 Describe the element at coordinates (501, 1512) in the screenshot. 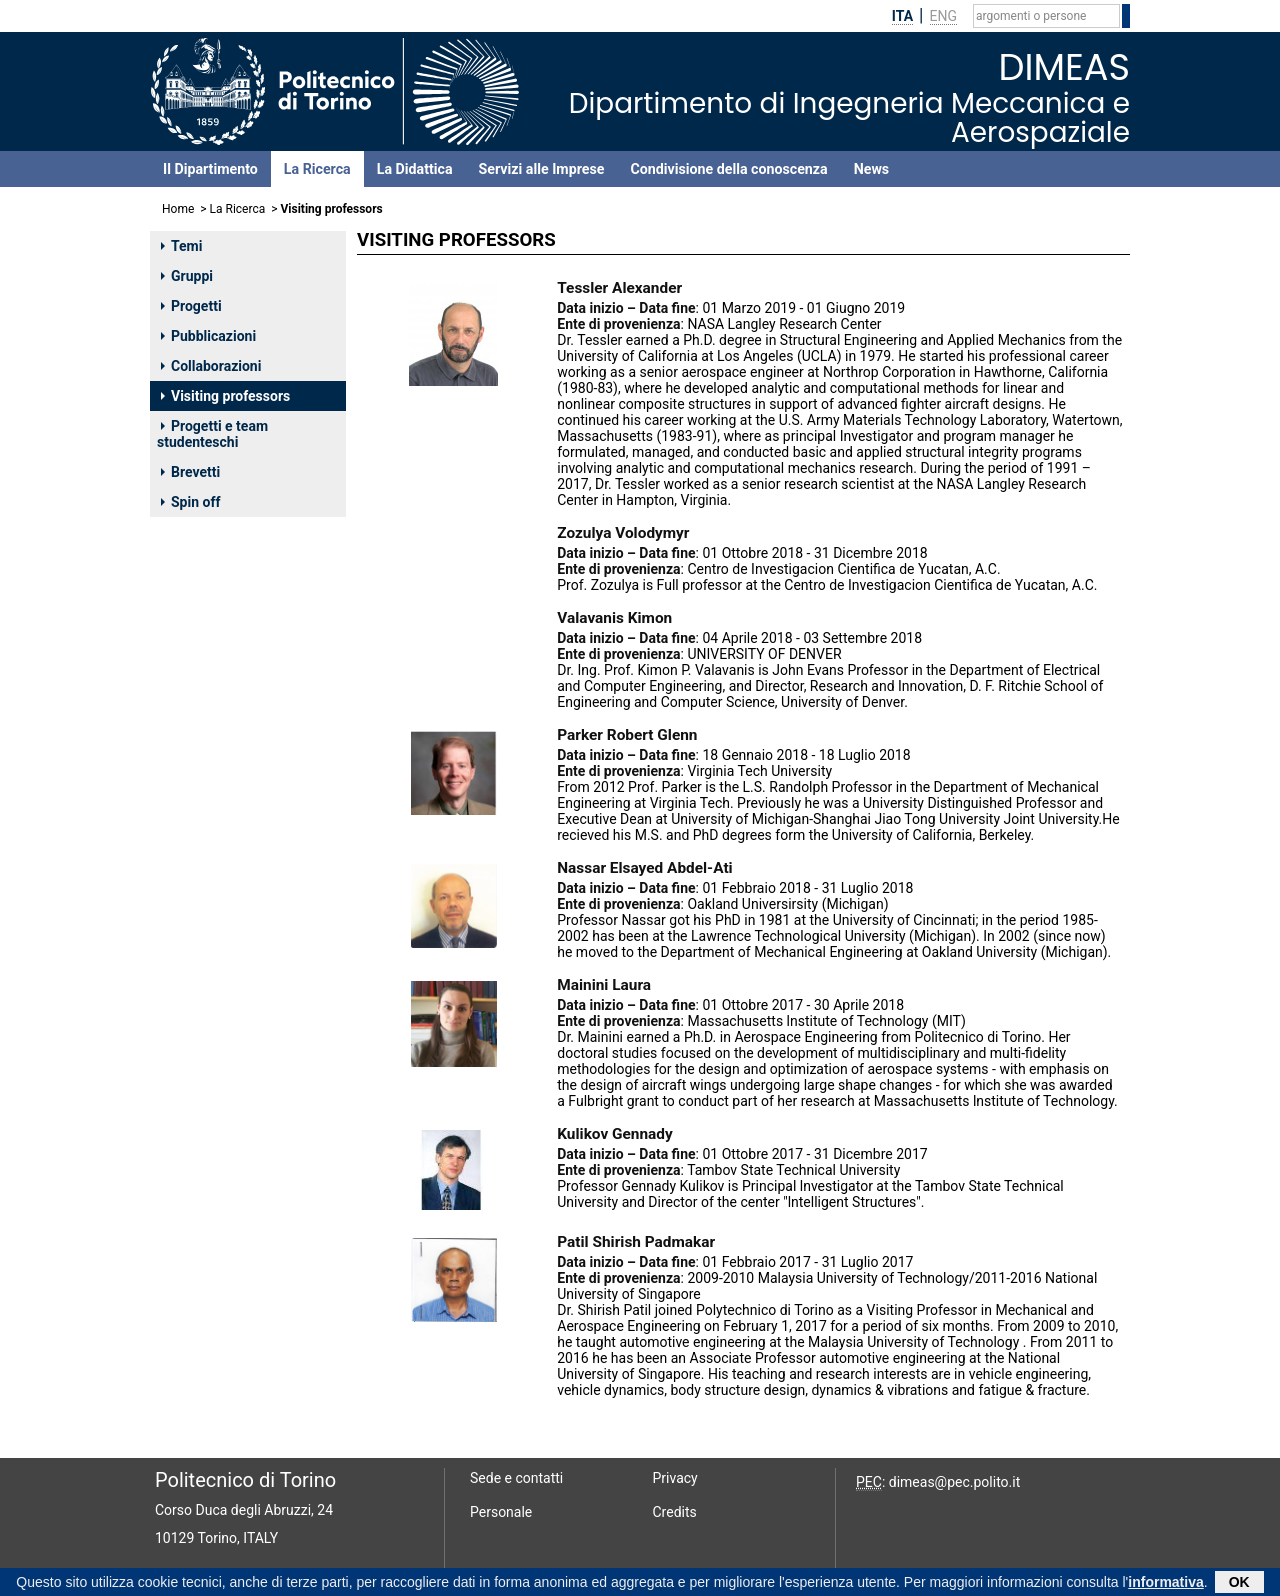

I see `Personale` at that location.